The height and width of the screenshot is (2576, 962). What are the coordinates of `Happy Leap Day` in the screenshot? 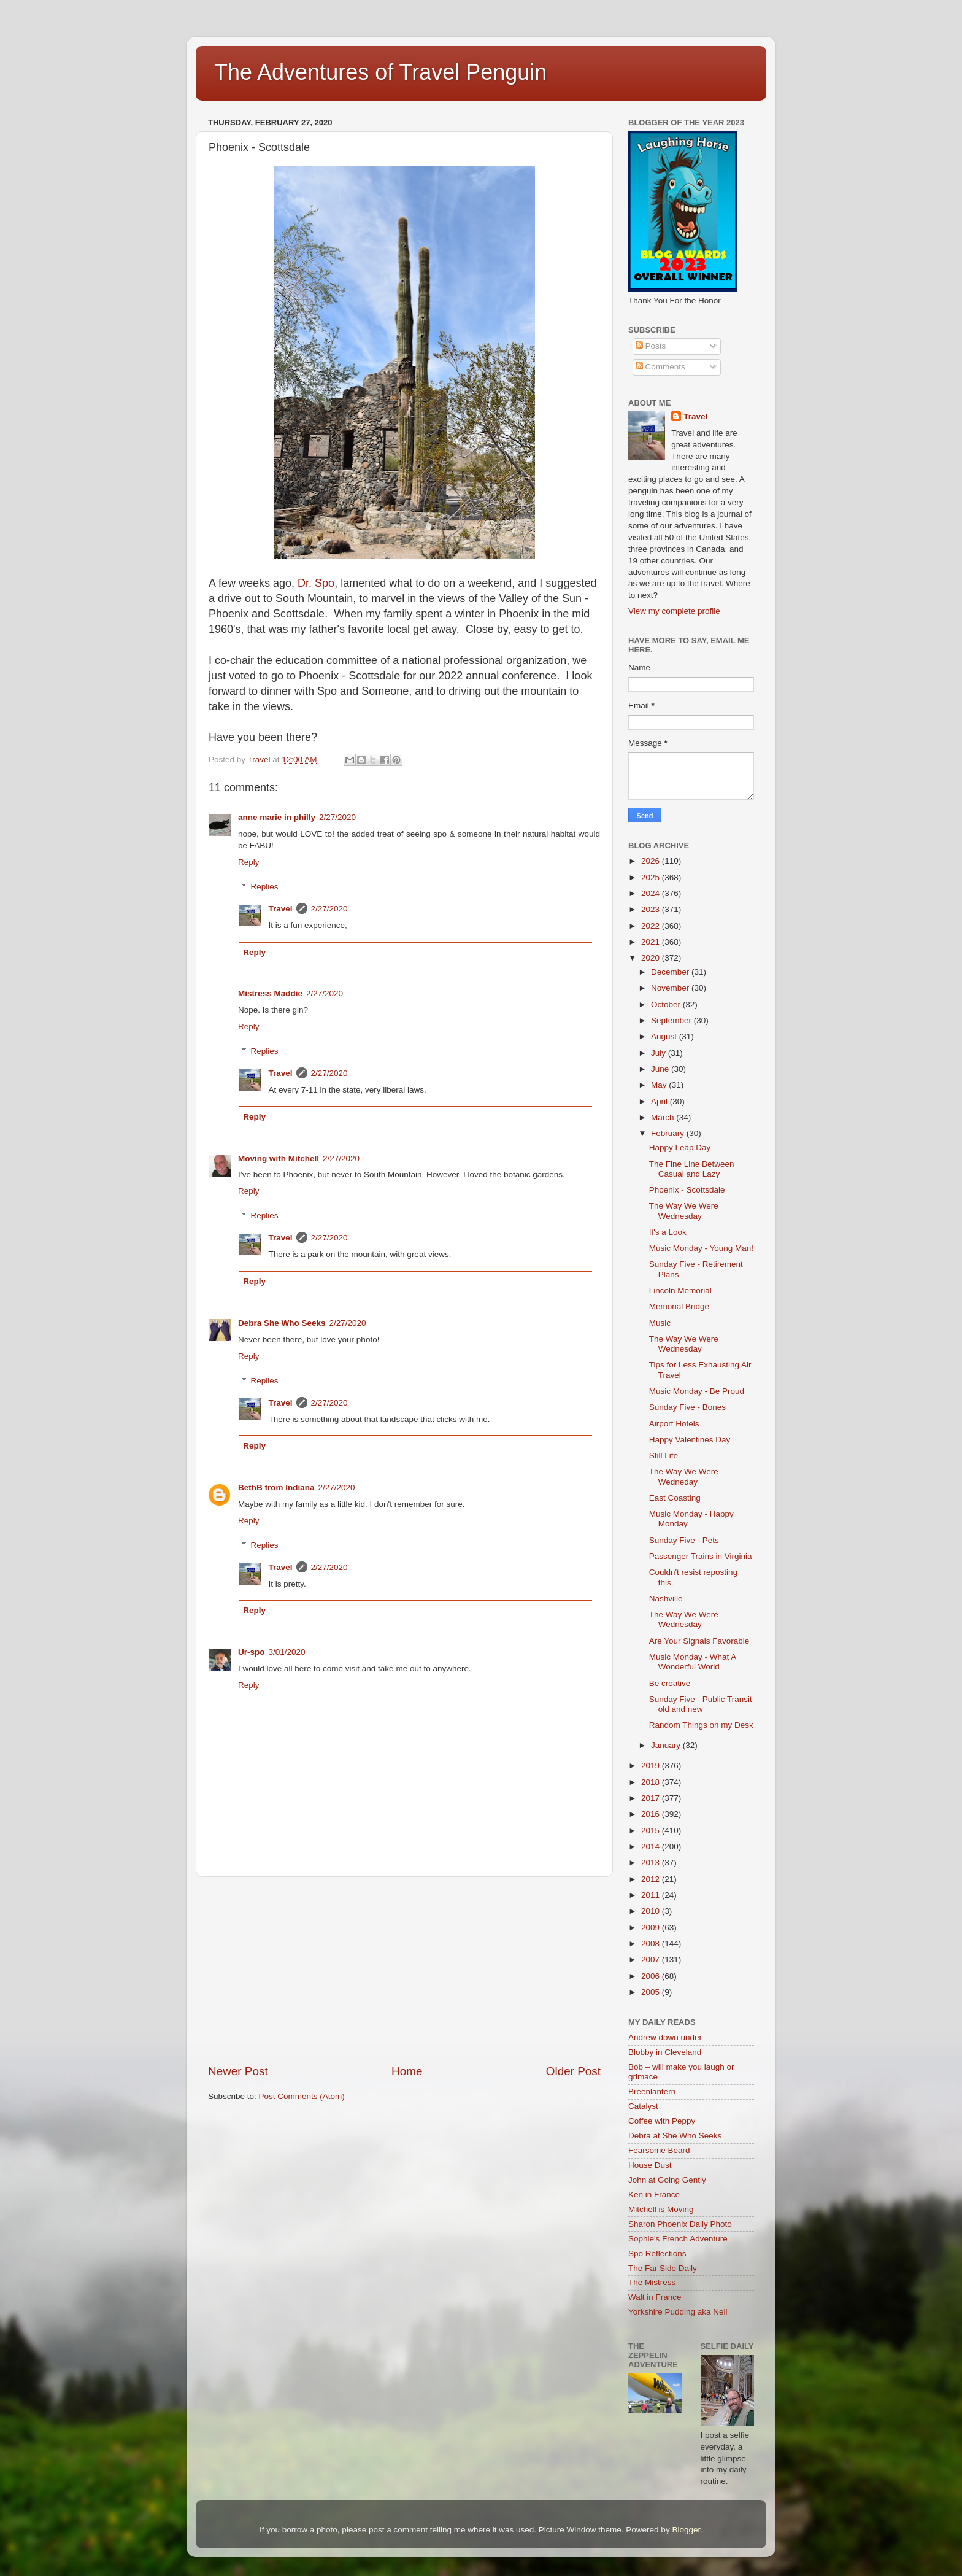 It's located at (680, 1147).